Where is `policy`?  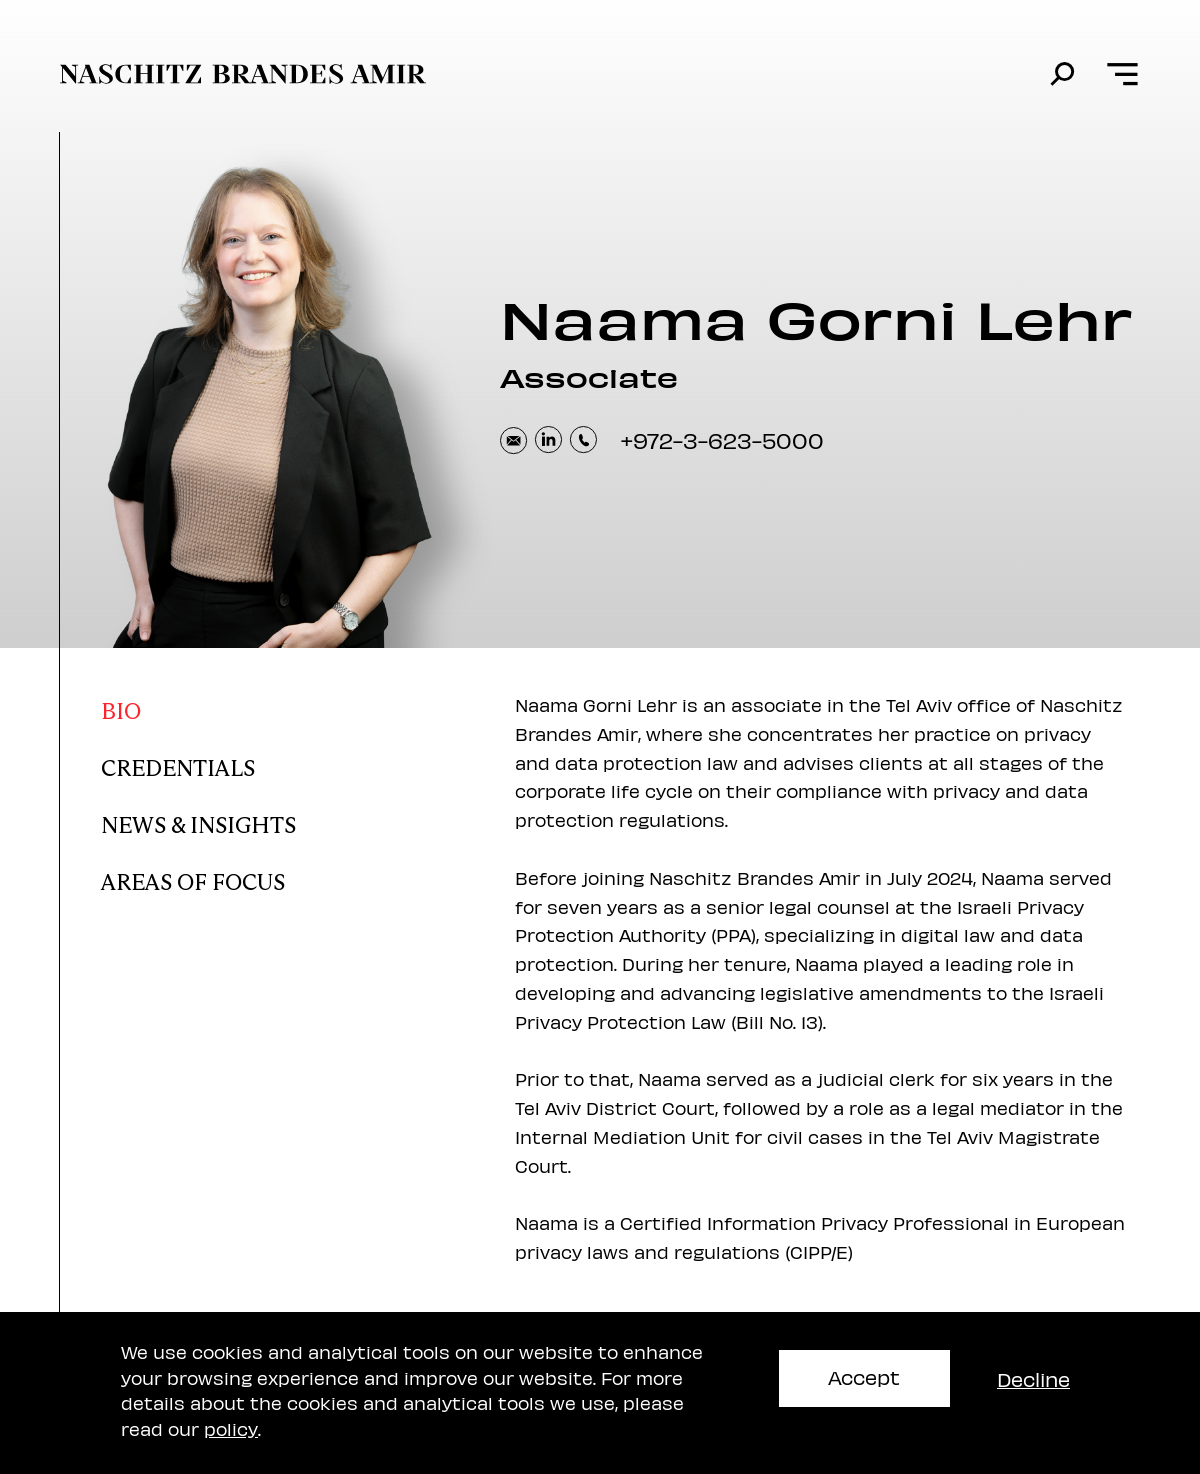 policy is located at coordinates (231, 1428).